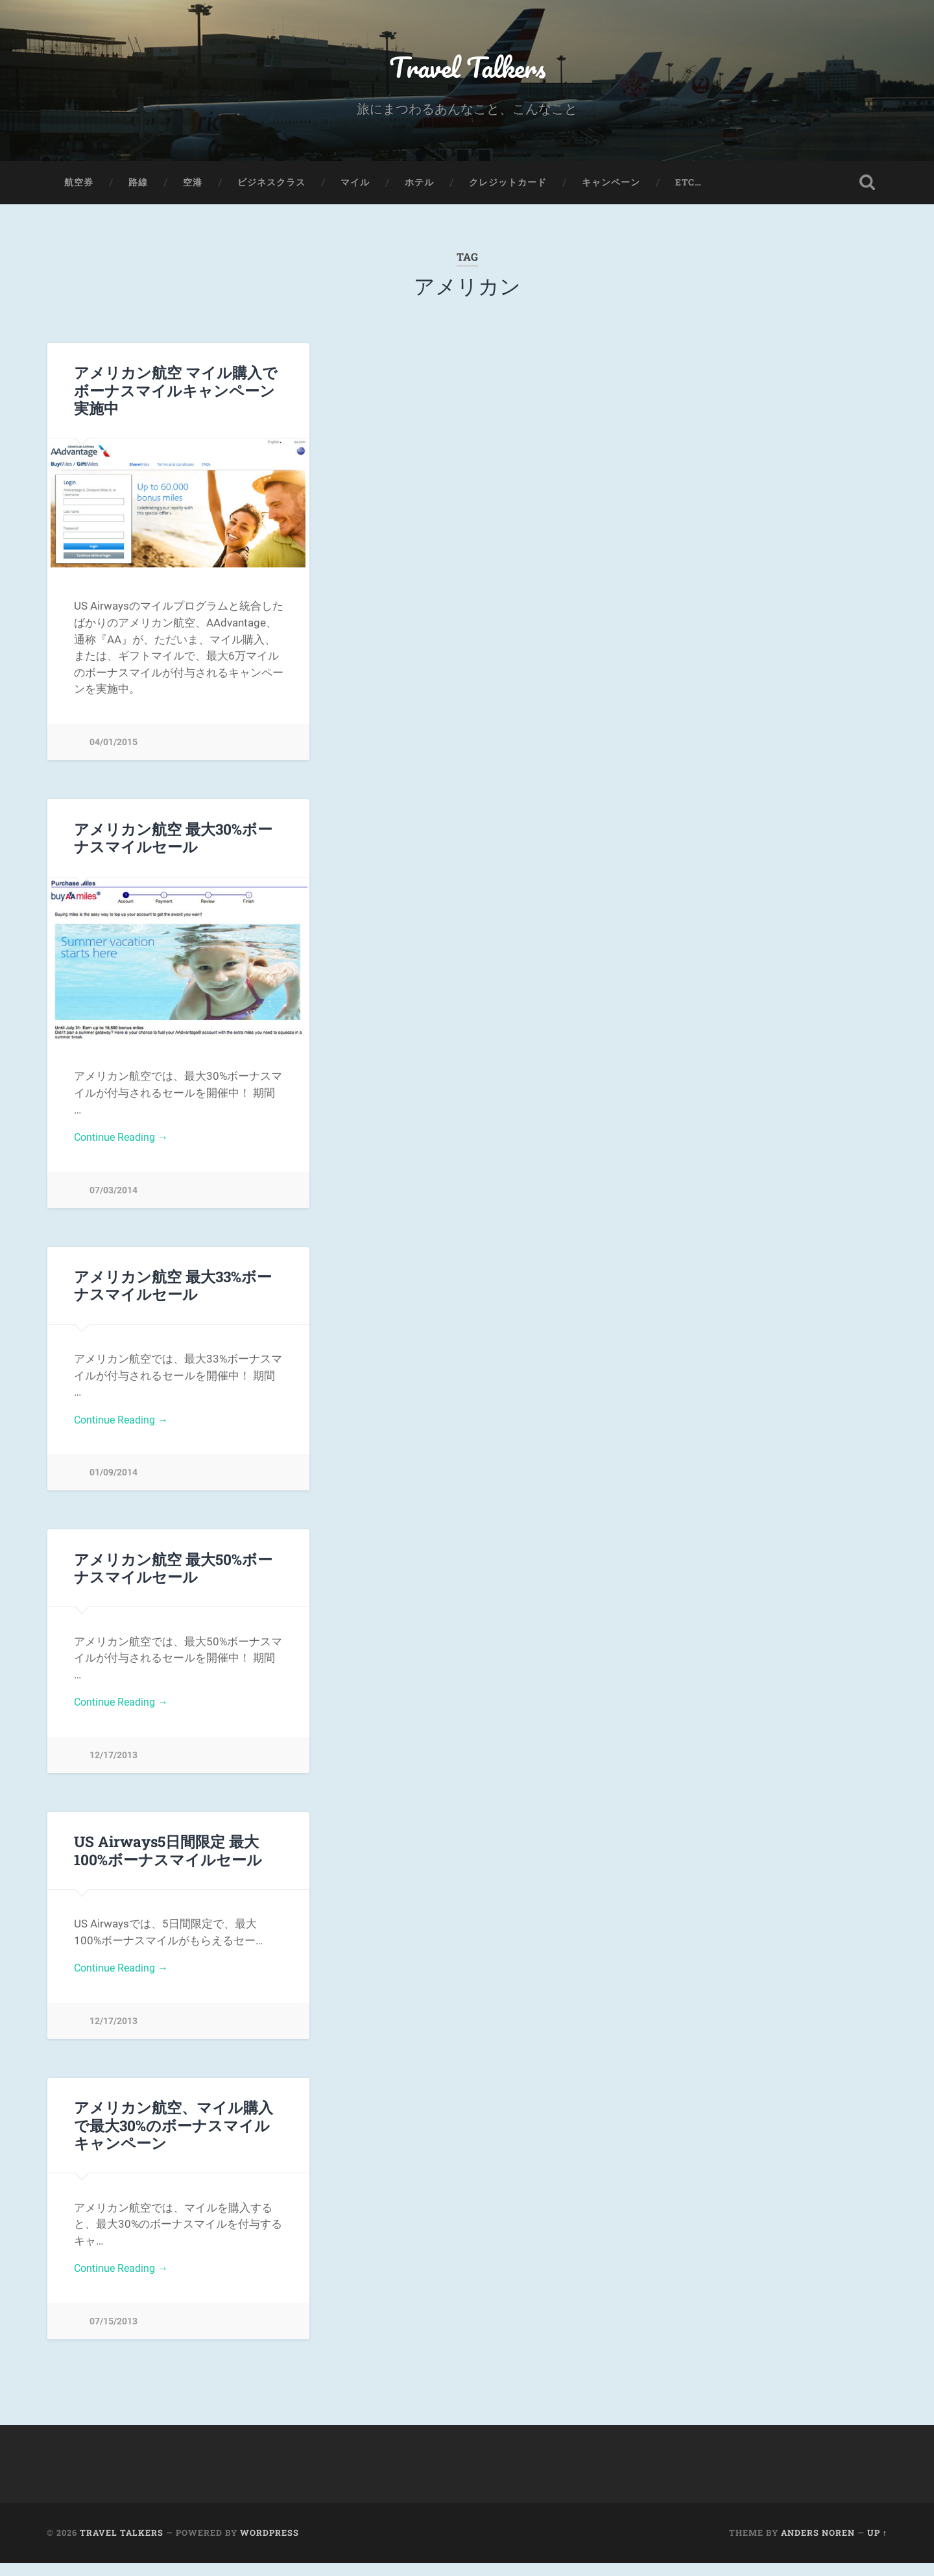 Image resolution: width=934 pixels, height=2576 pixels. Describe the element at coordinates (176, 393) in the screenshot. I see `アメリカン航空 マイル購入で ボーナスマイルキャンペーン実施中` at that location.